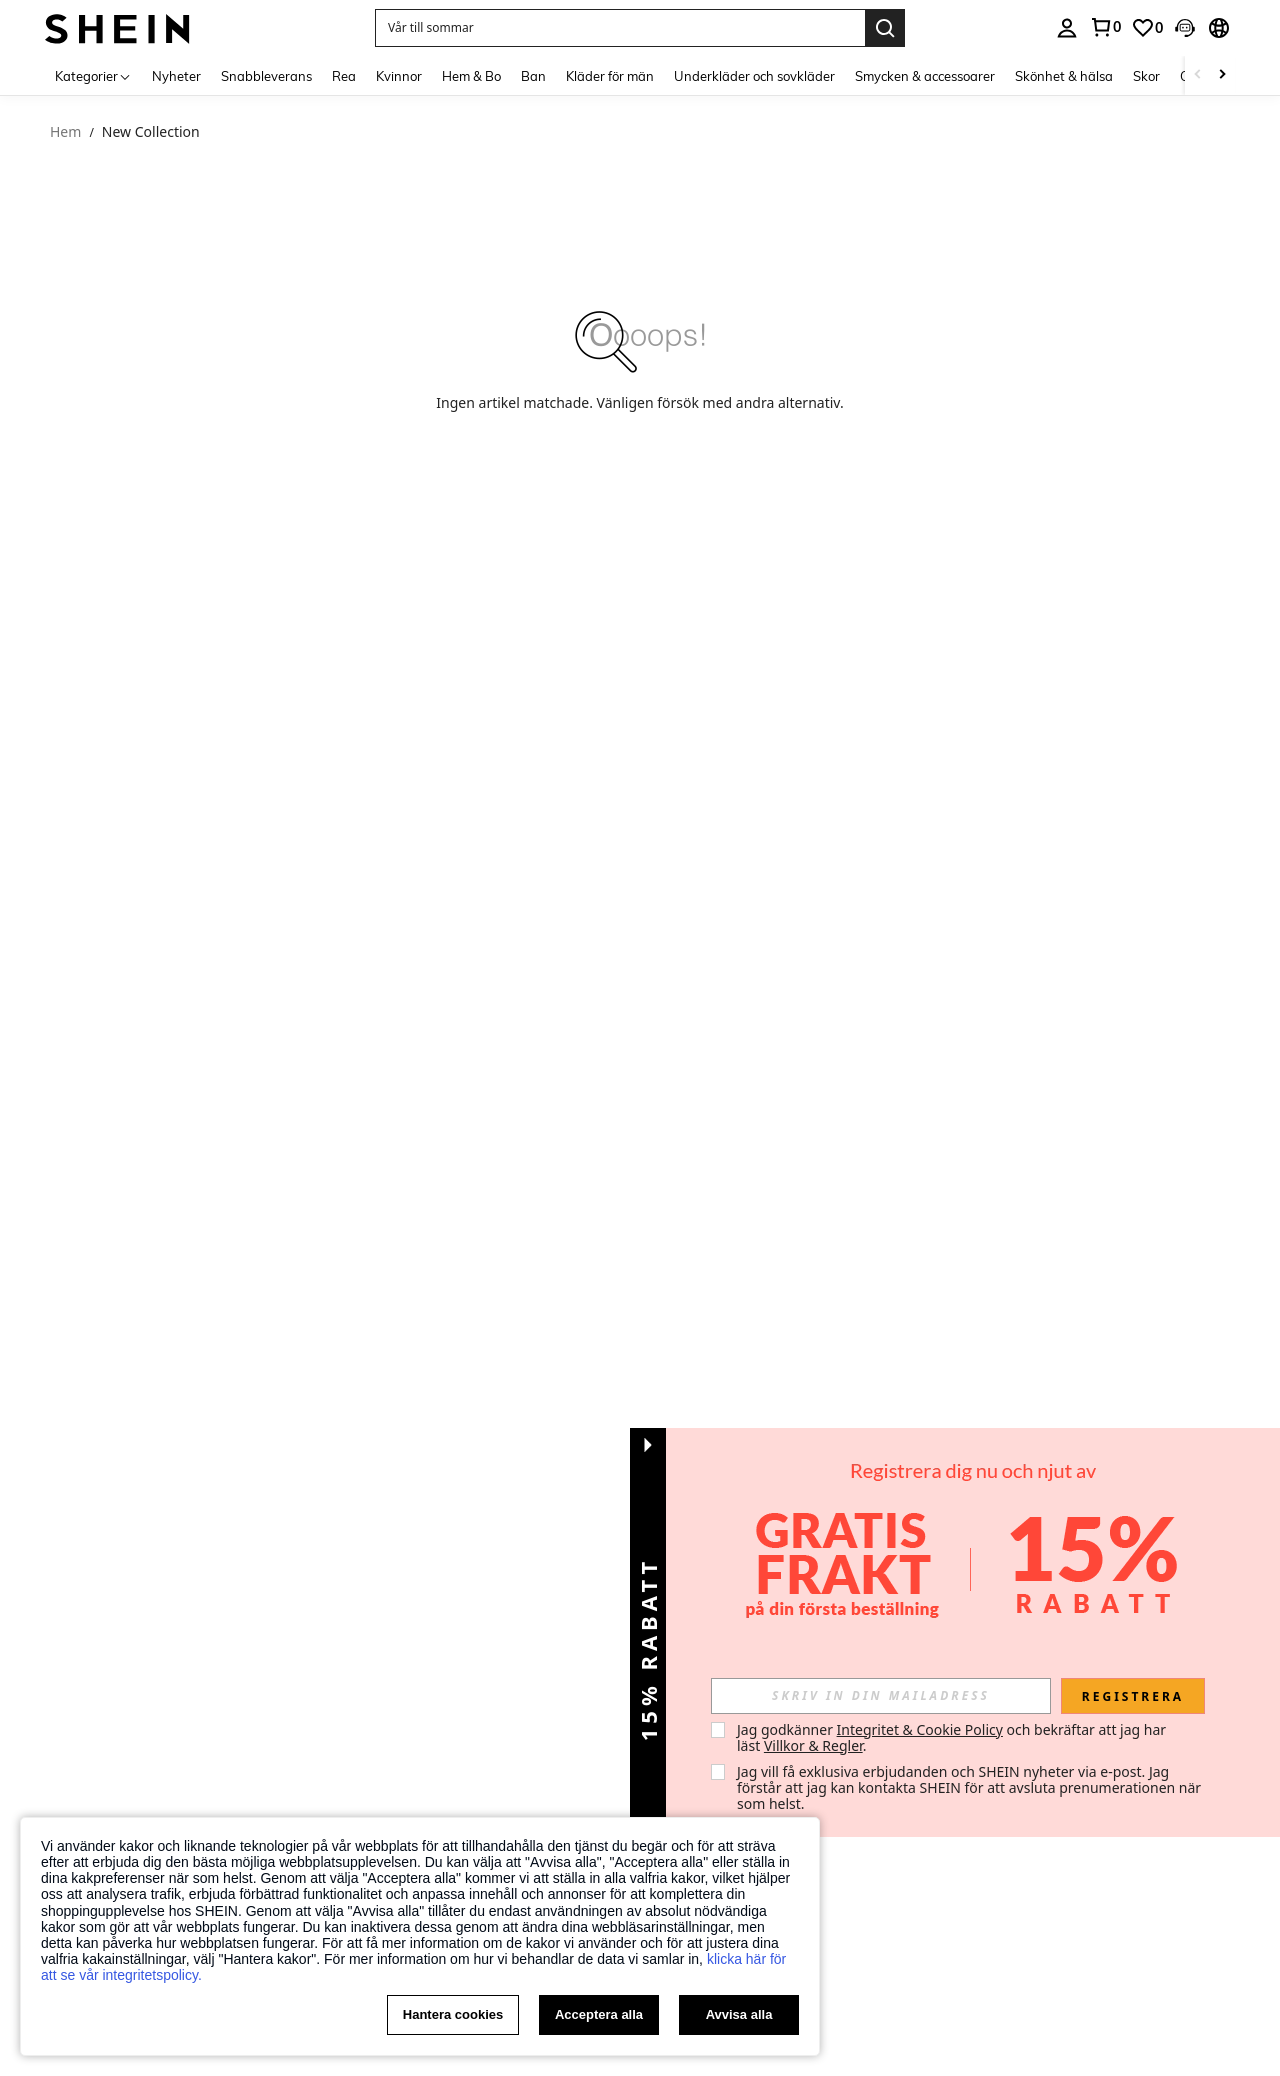 The width and height of the screenshot is (1280, 2076). What do you see at coordinates (1147, 28) in the screenshot?
I see `[link]` at bounding box center [1147, 28].